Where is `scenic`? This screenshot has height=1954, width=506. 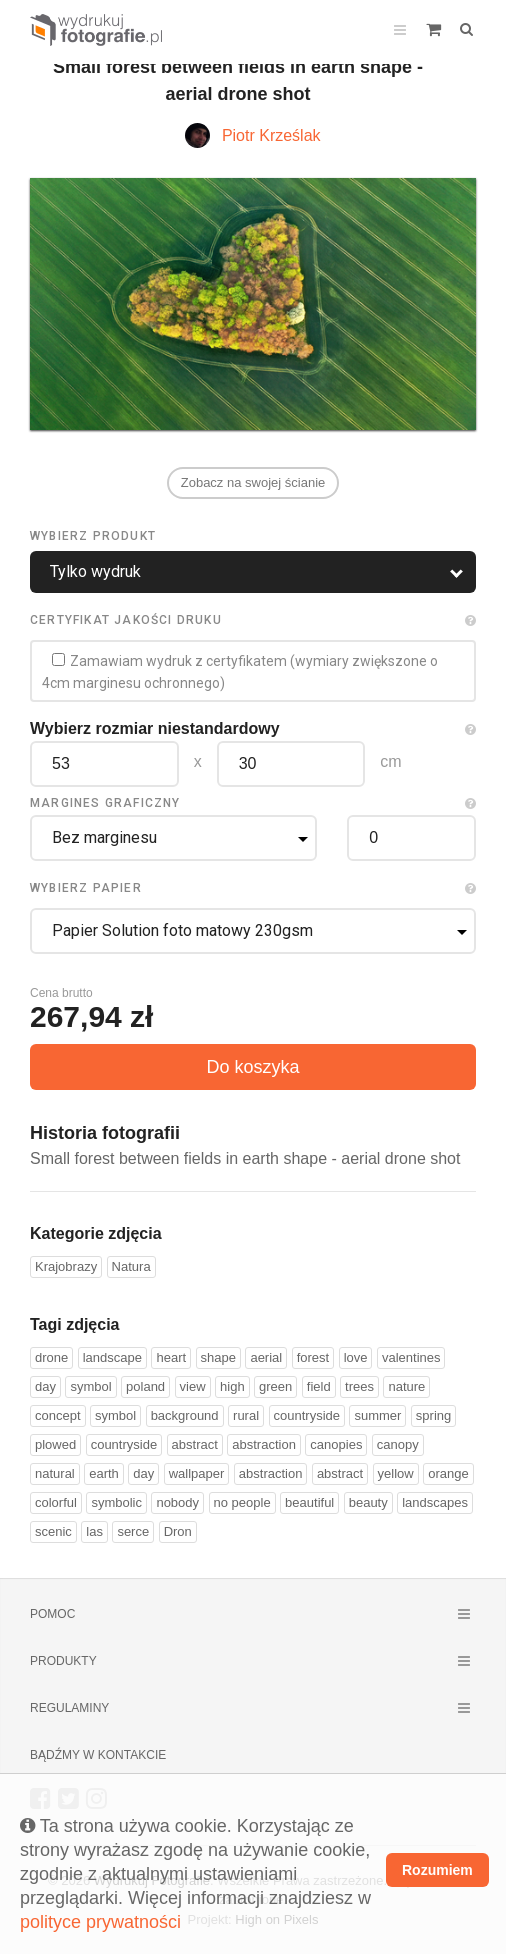 scenic is located at coordinates (53, 1531).